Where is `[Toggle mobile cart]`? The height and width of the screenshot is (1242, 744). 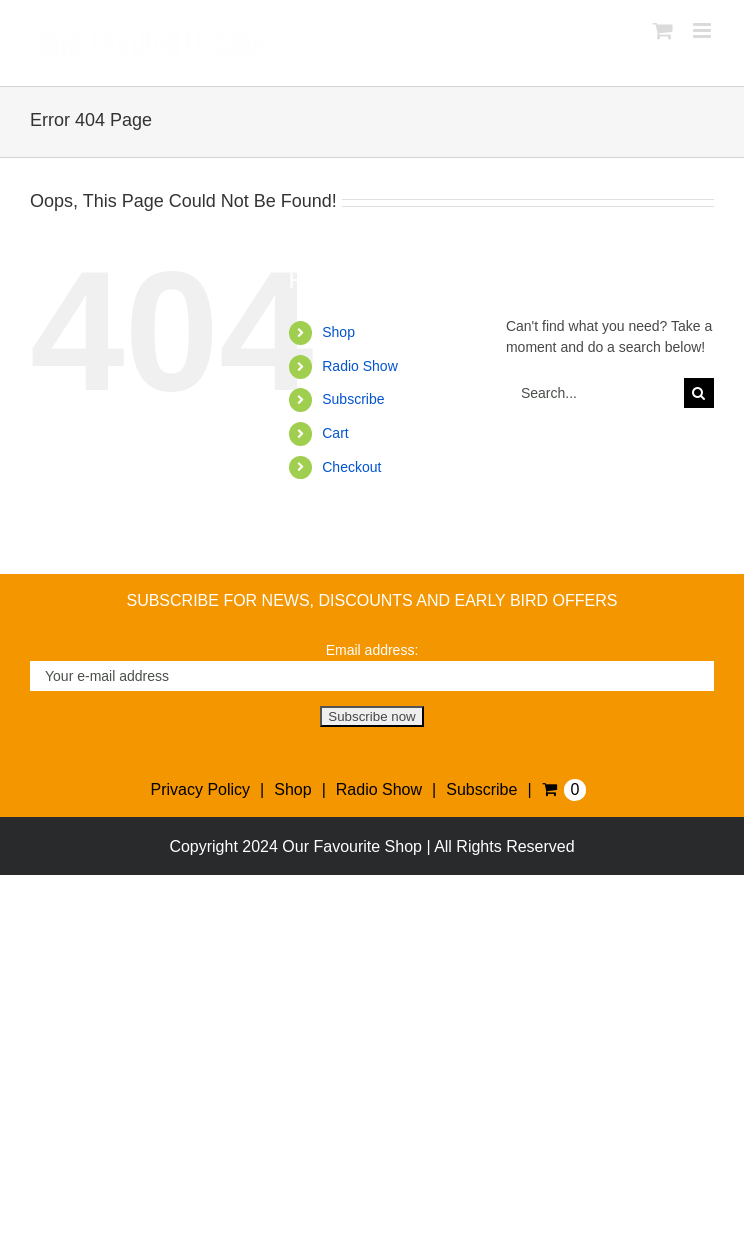 [Toggle mobile cart] is located at coordinates (663, 30).